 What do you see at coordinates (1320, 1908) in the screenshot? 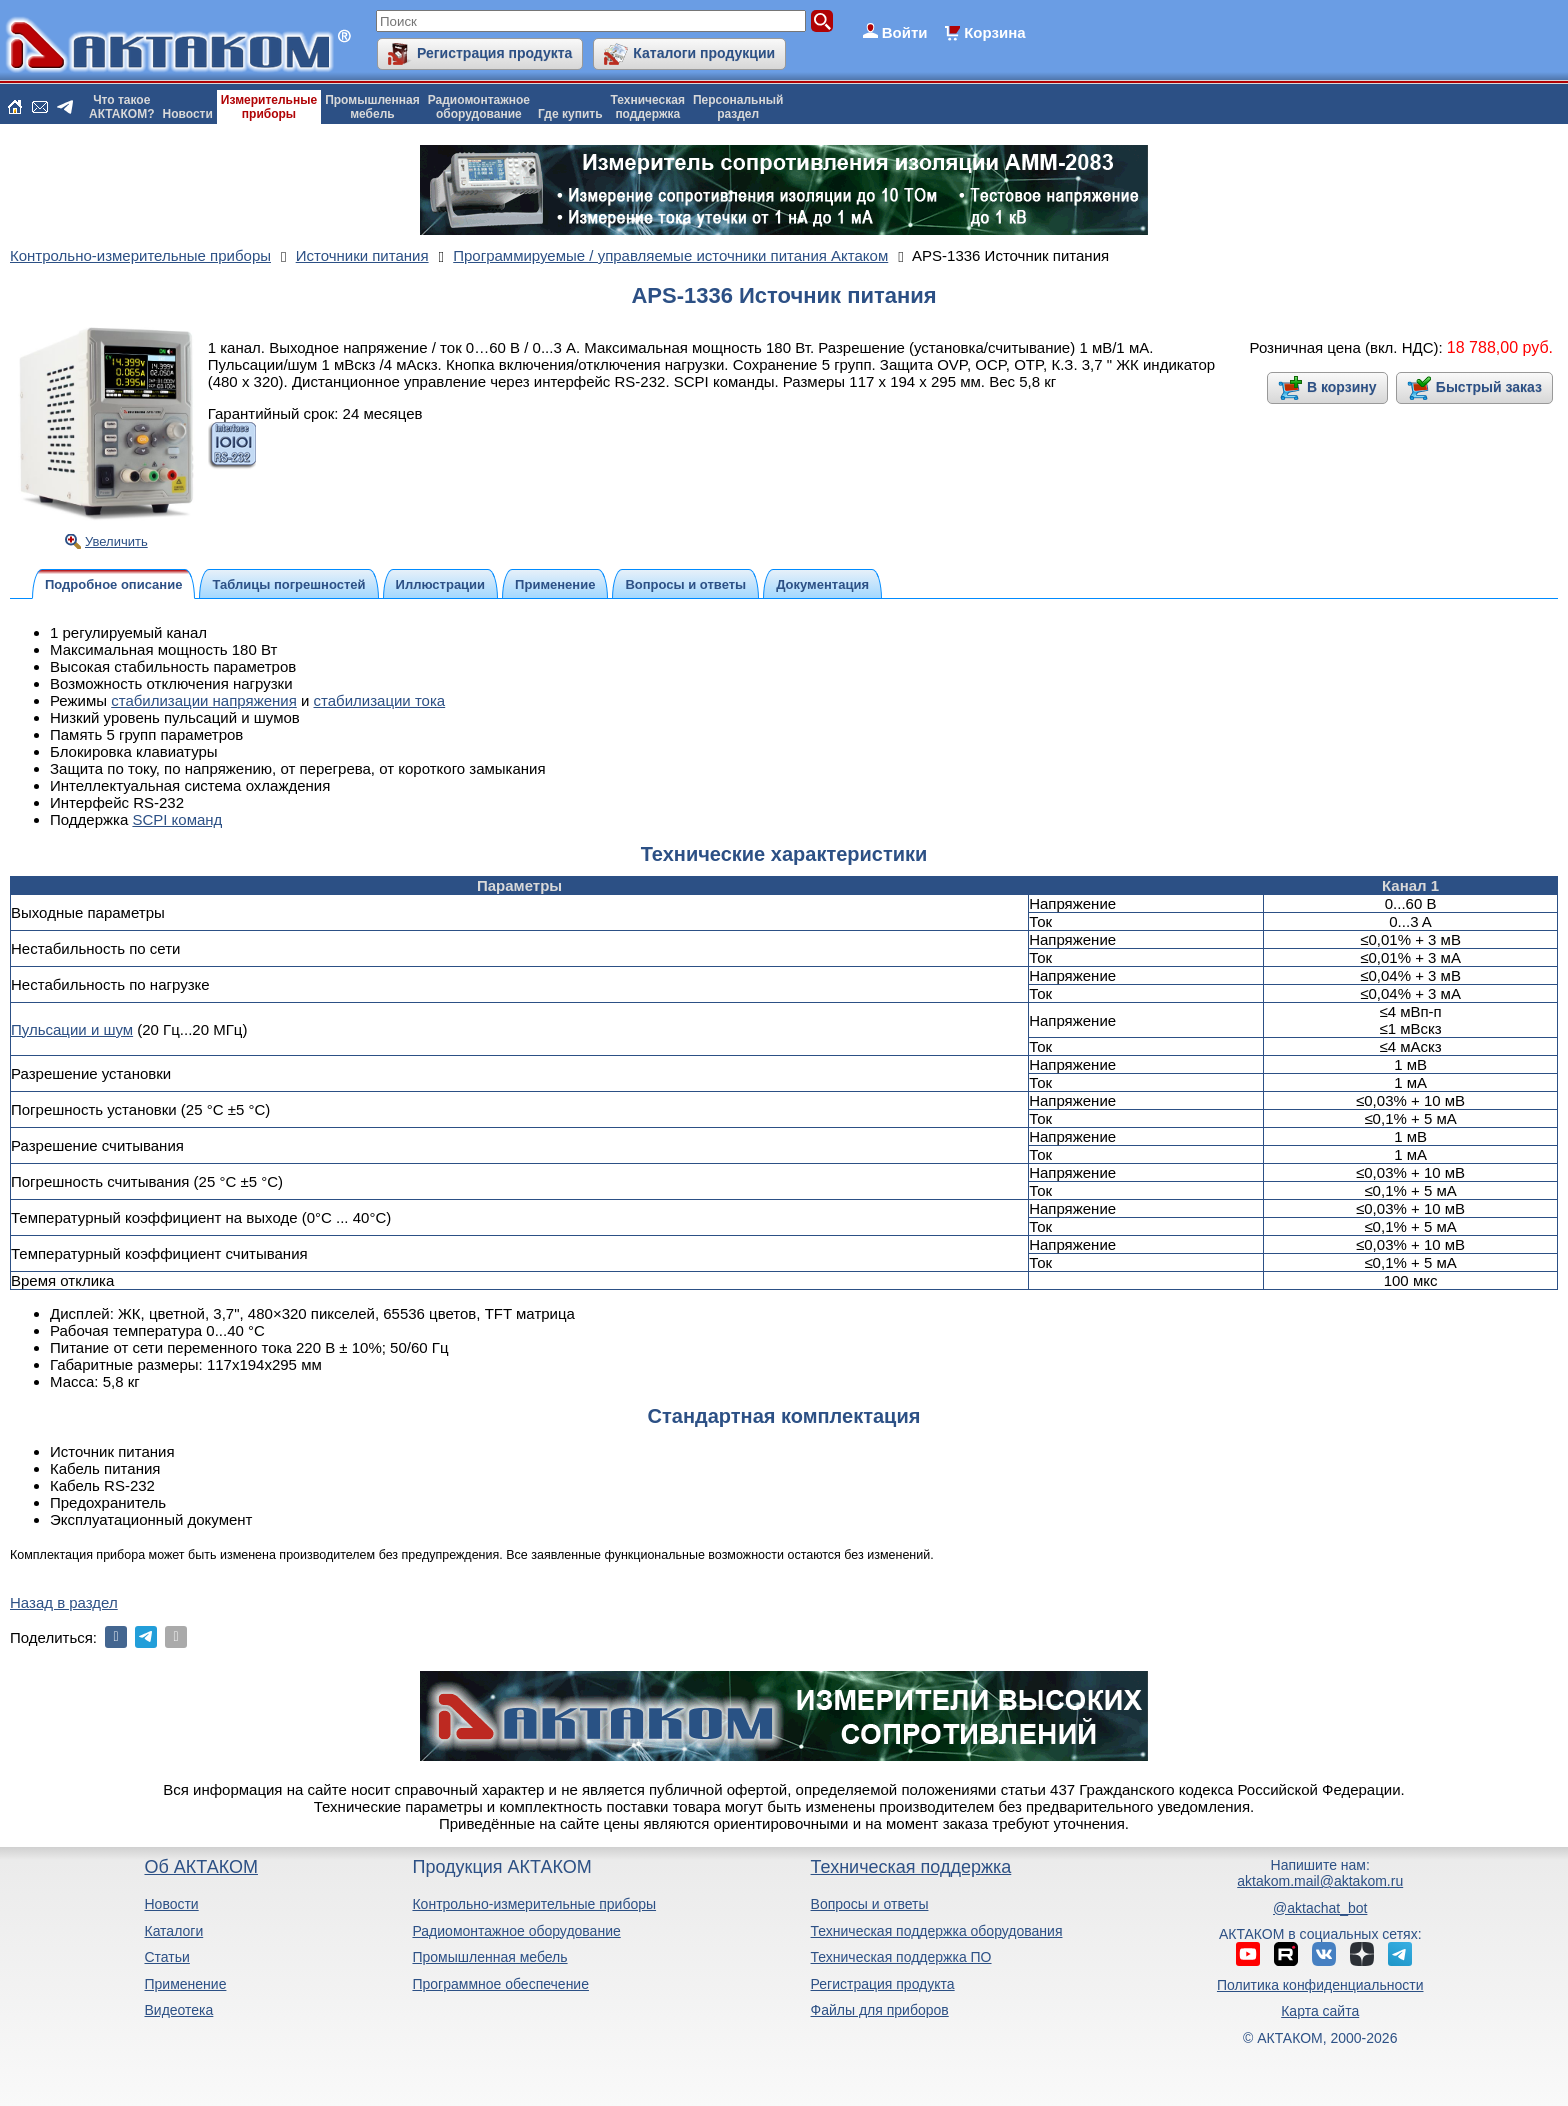
I see `@aktachat_bot` at bounding box center [1320, 1908].